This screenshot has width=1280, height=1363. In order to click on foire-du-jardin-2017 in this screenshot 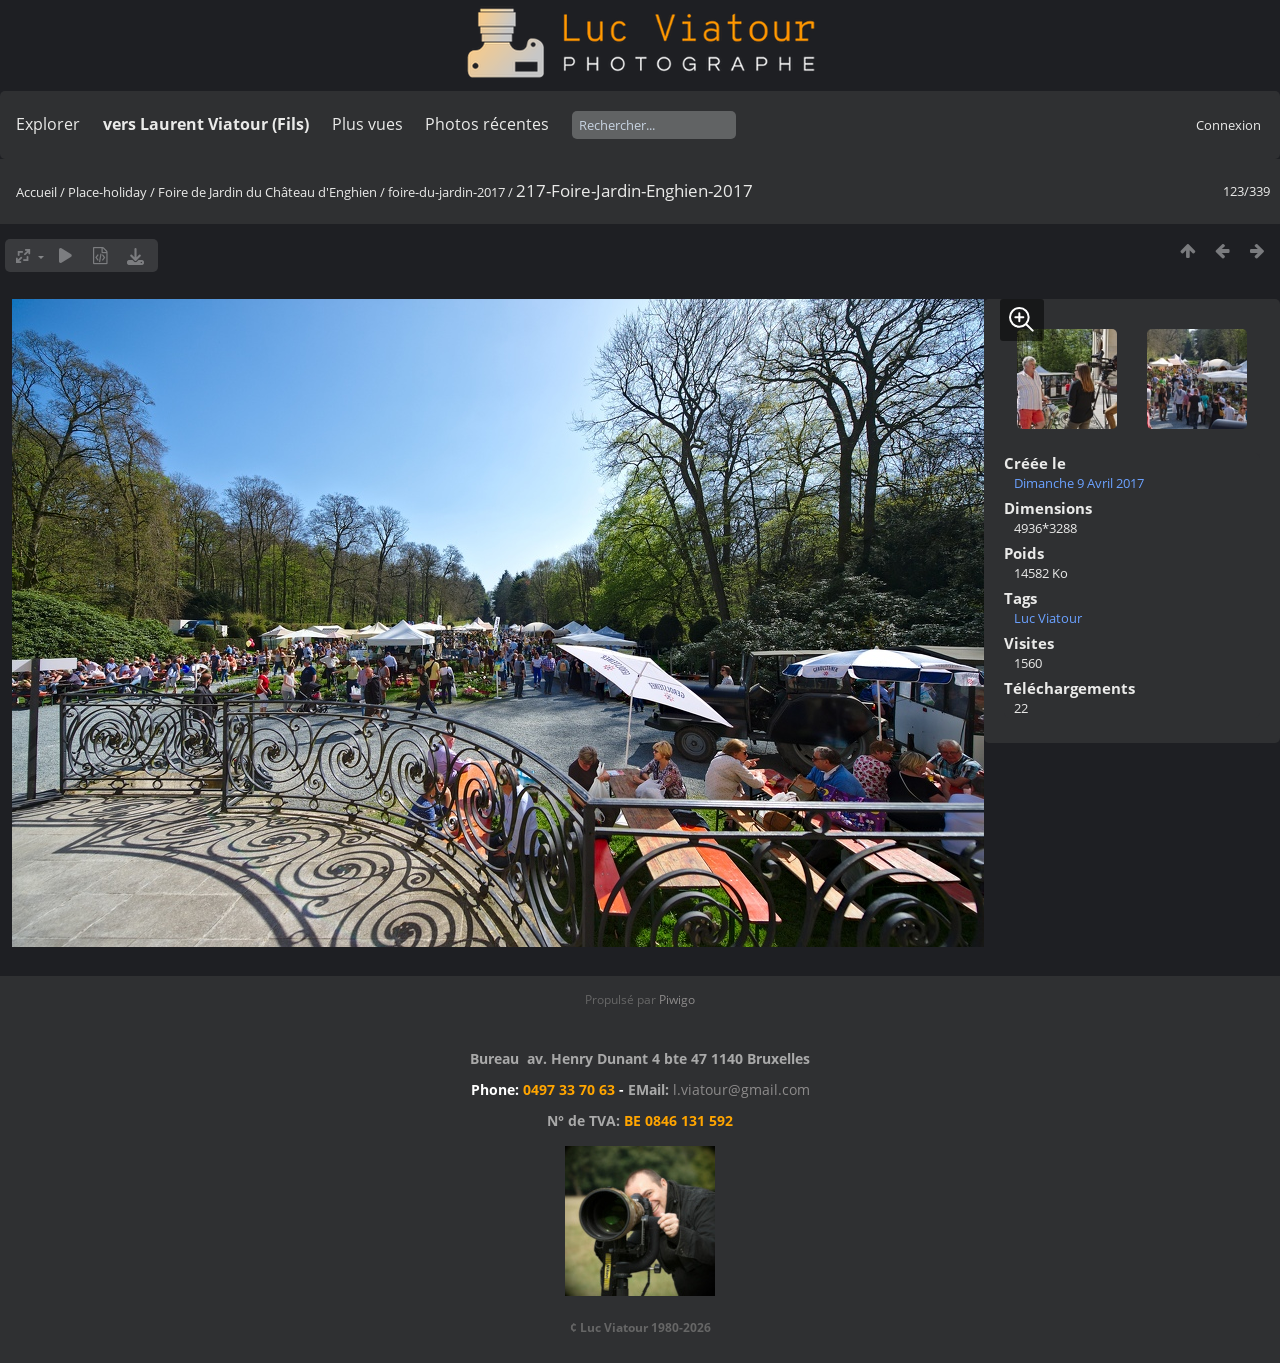, I will do `click(446, 192)`.